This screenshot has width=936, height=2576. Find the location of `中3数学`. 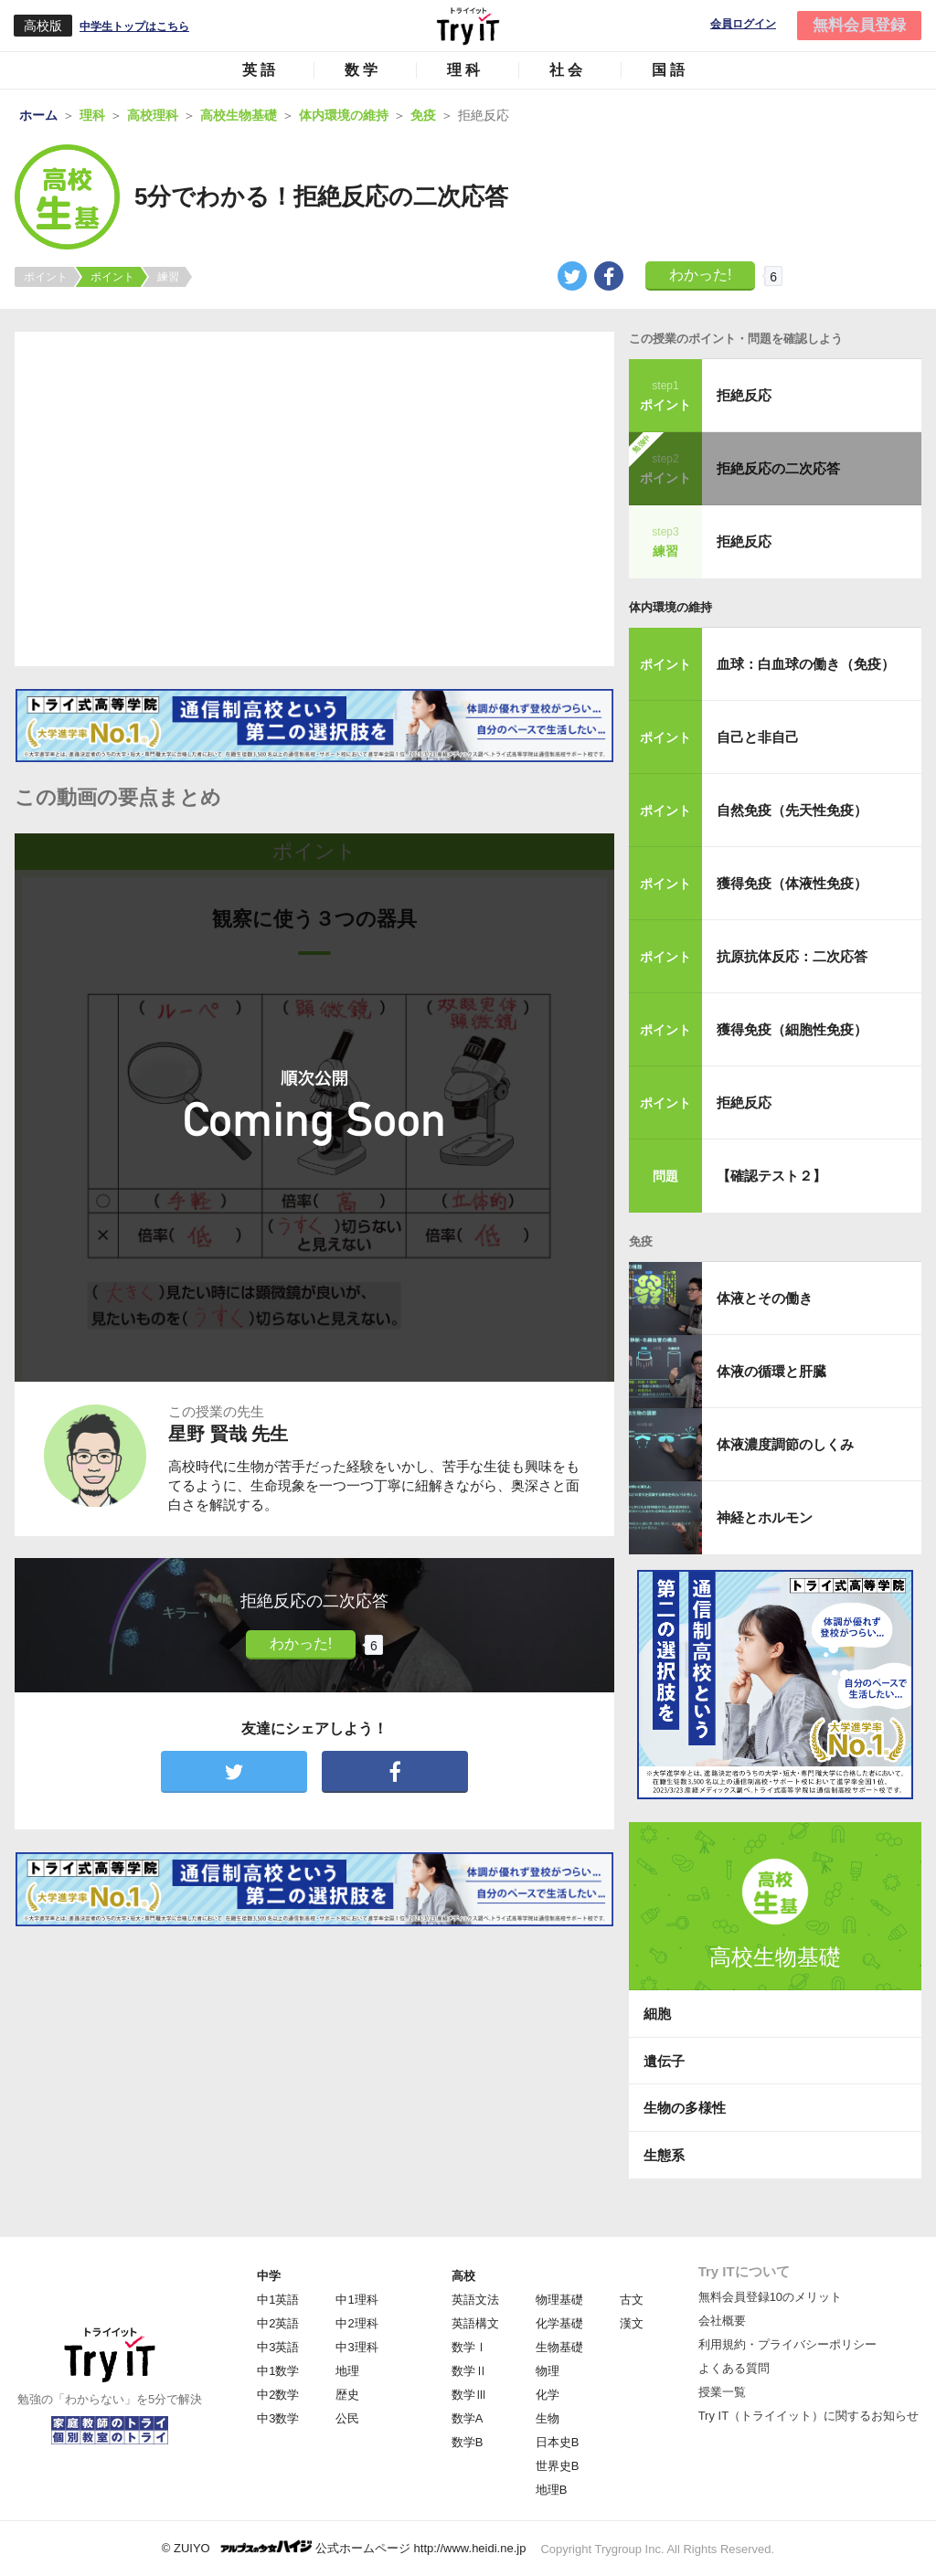

中3数学 is located at coordinates (278, 2418).